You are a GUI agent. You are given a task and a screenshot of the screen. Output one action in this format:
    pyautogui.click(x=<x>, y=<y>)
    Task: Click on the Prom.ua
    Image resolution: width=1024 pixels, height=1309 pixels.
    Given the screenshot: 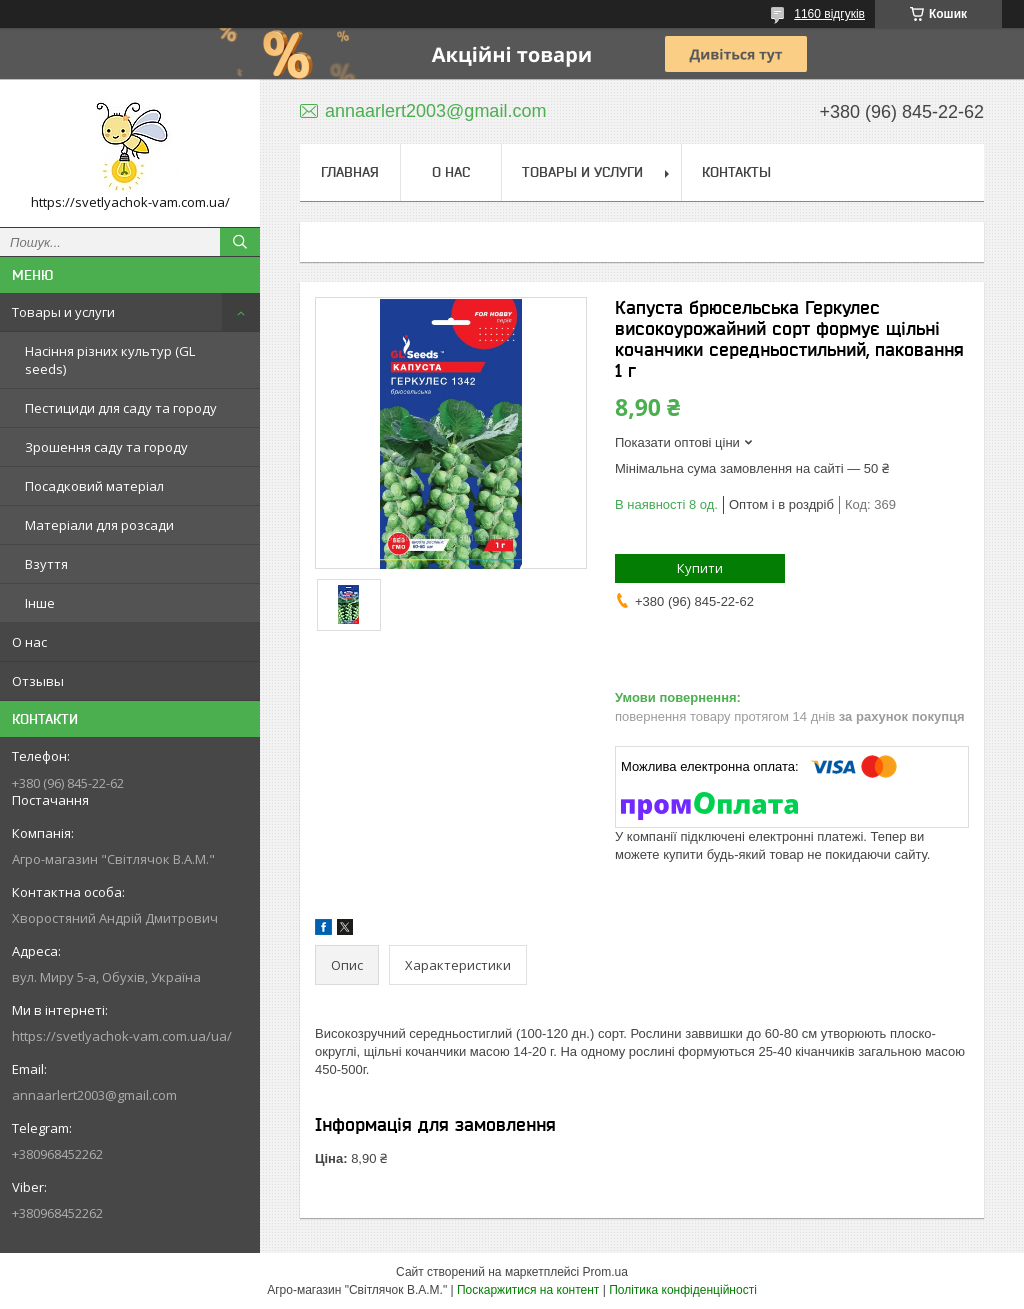 What is the action you would take?
    pyautogui.click(x=605, y=1272)
    